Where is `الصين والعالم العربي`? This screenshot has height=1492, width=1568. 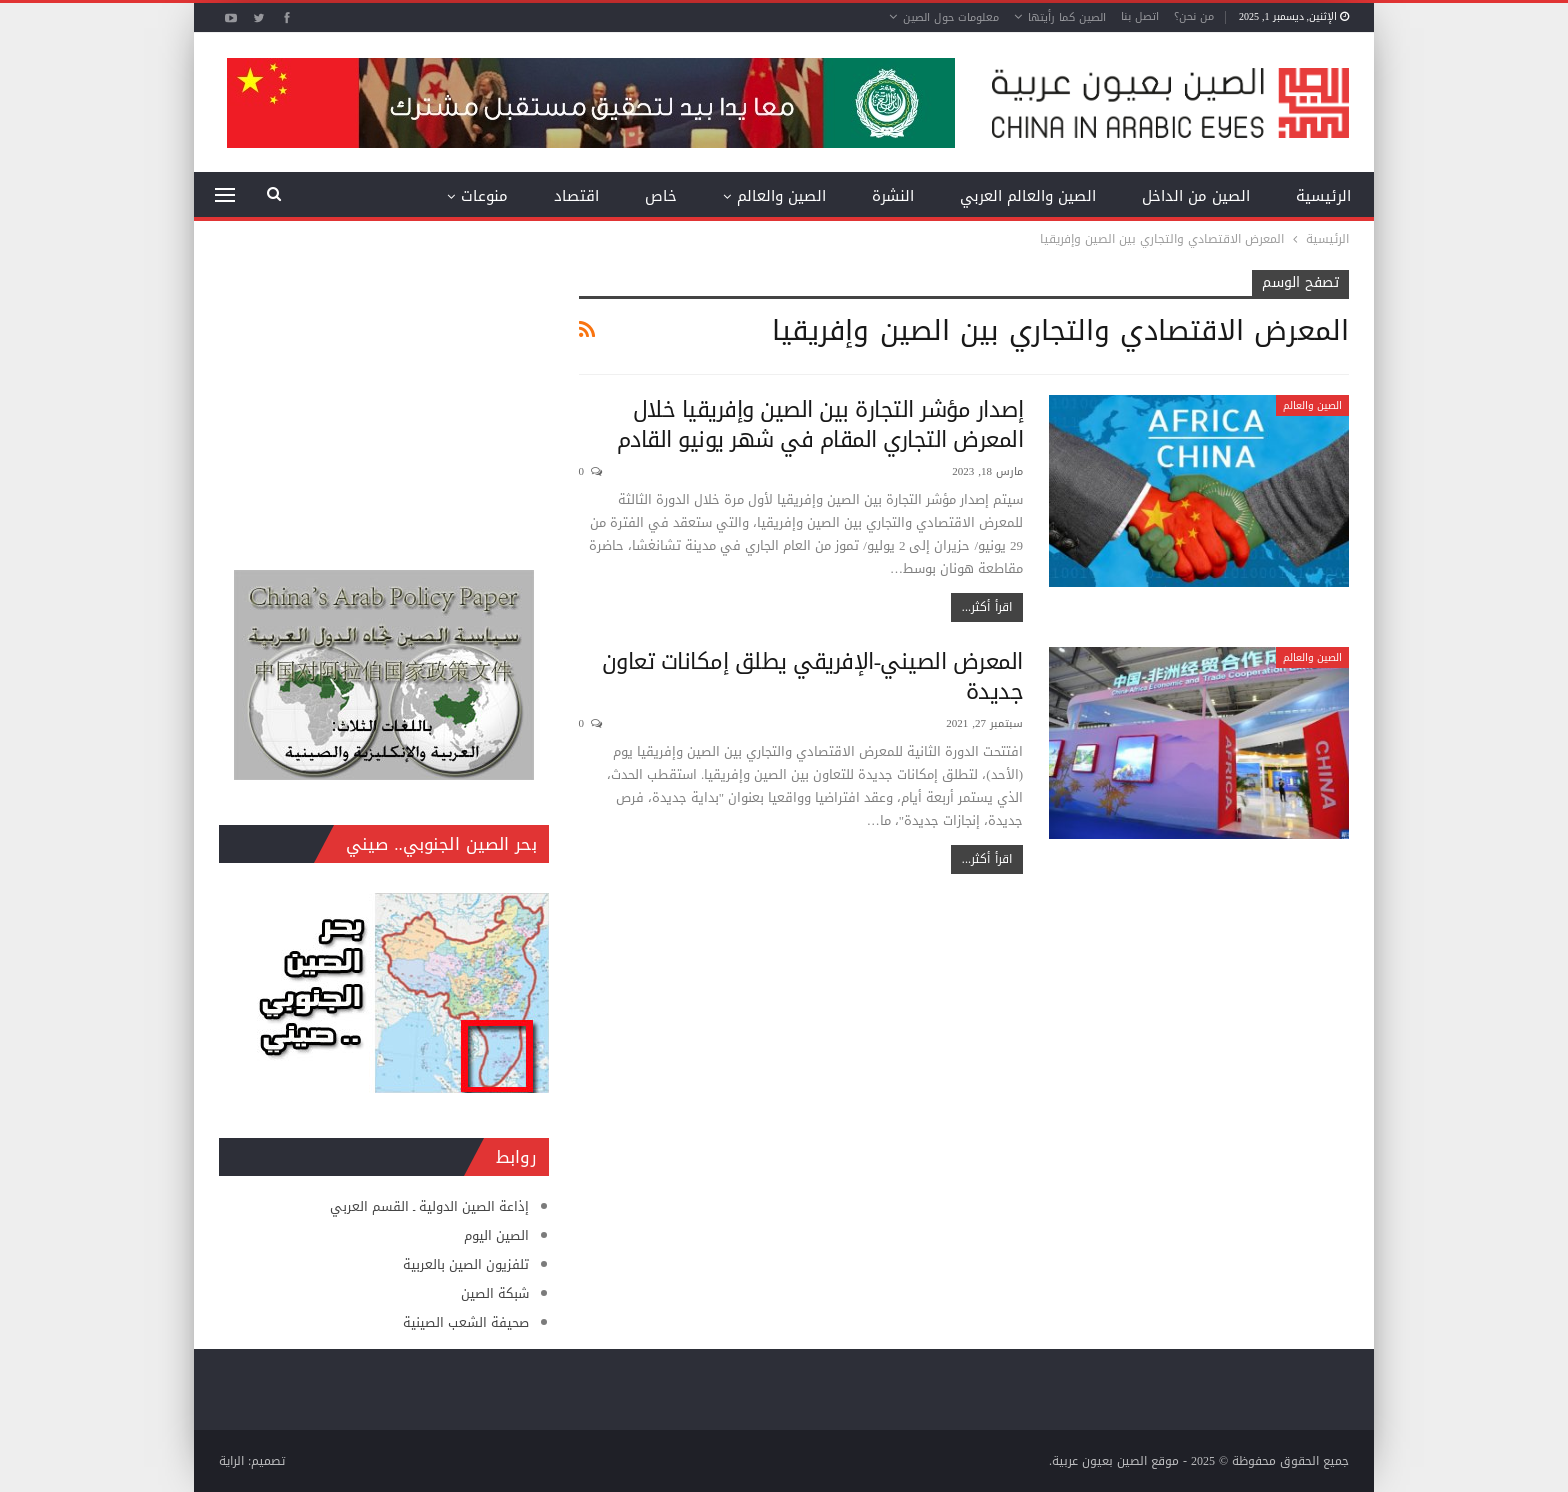 الصين والعالم العربي is located at coordinates (1028, 196).